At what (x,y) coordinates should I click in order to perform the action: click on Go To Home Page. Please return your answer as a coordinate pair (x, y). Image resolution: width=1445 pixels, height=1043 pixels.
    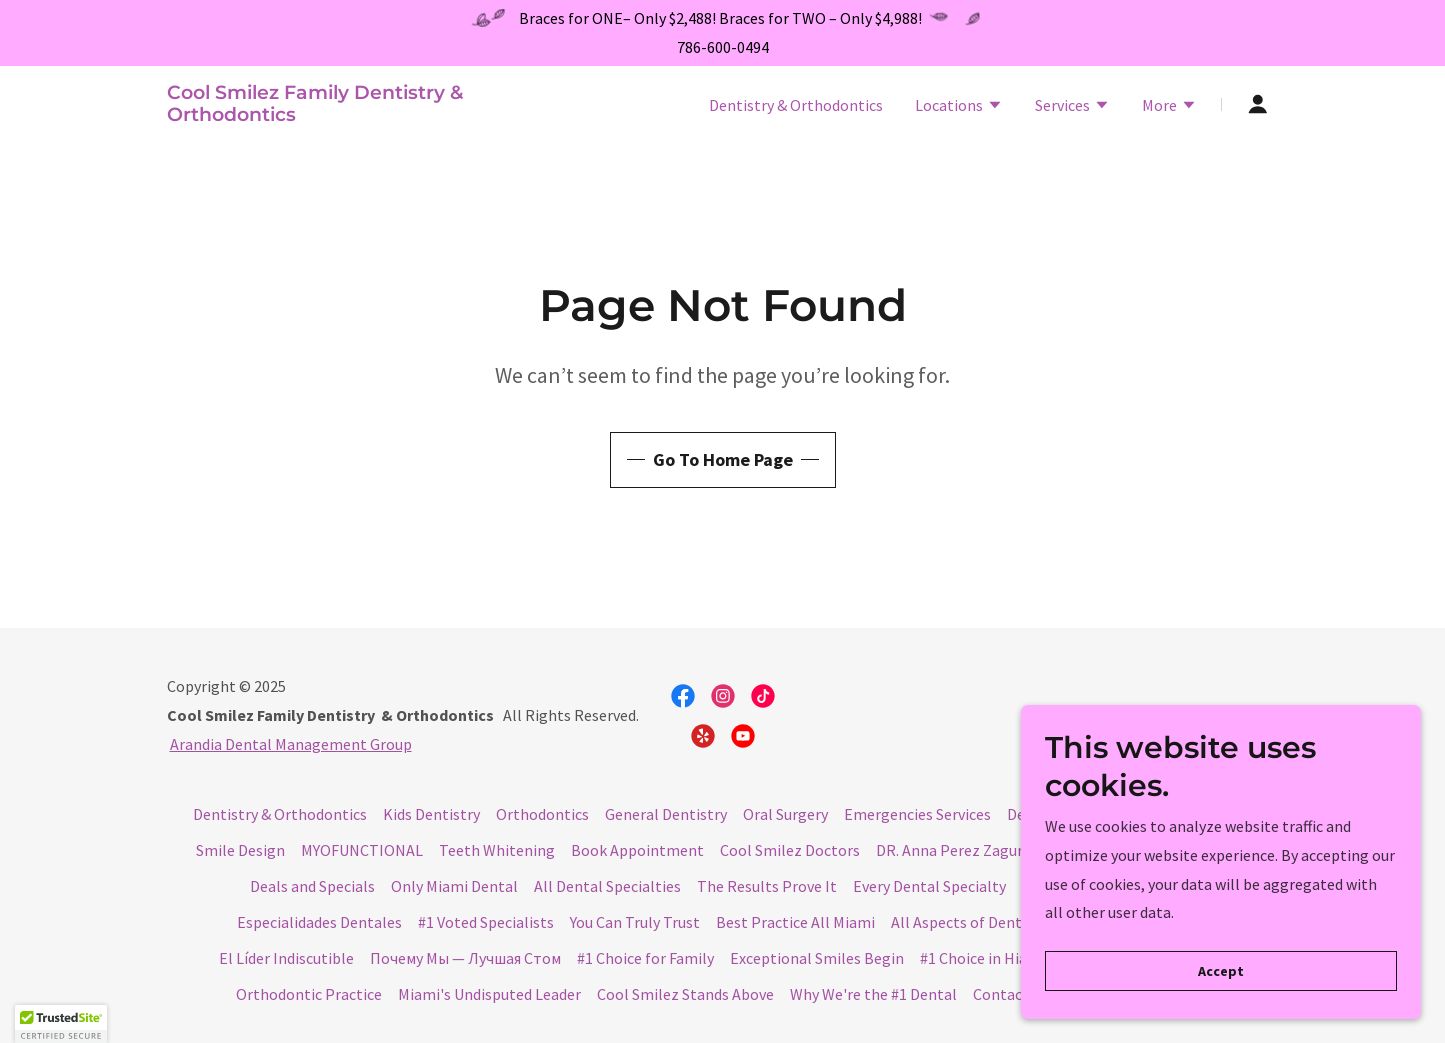
    Looking at the image, I should click on (723, 459).